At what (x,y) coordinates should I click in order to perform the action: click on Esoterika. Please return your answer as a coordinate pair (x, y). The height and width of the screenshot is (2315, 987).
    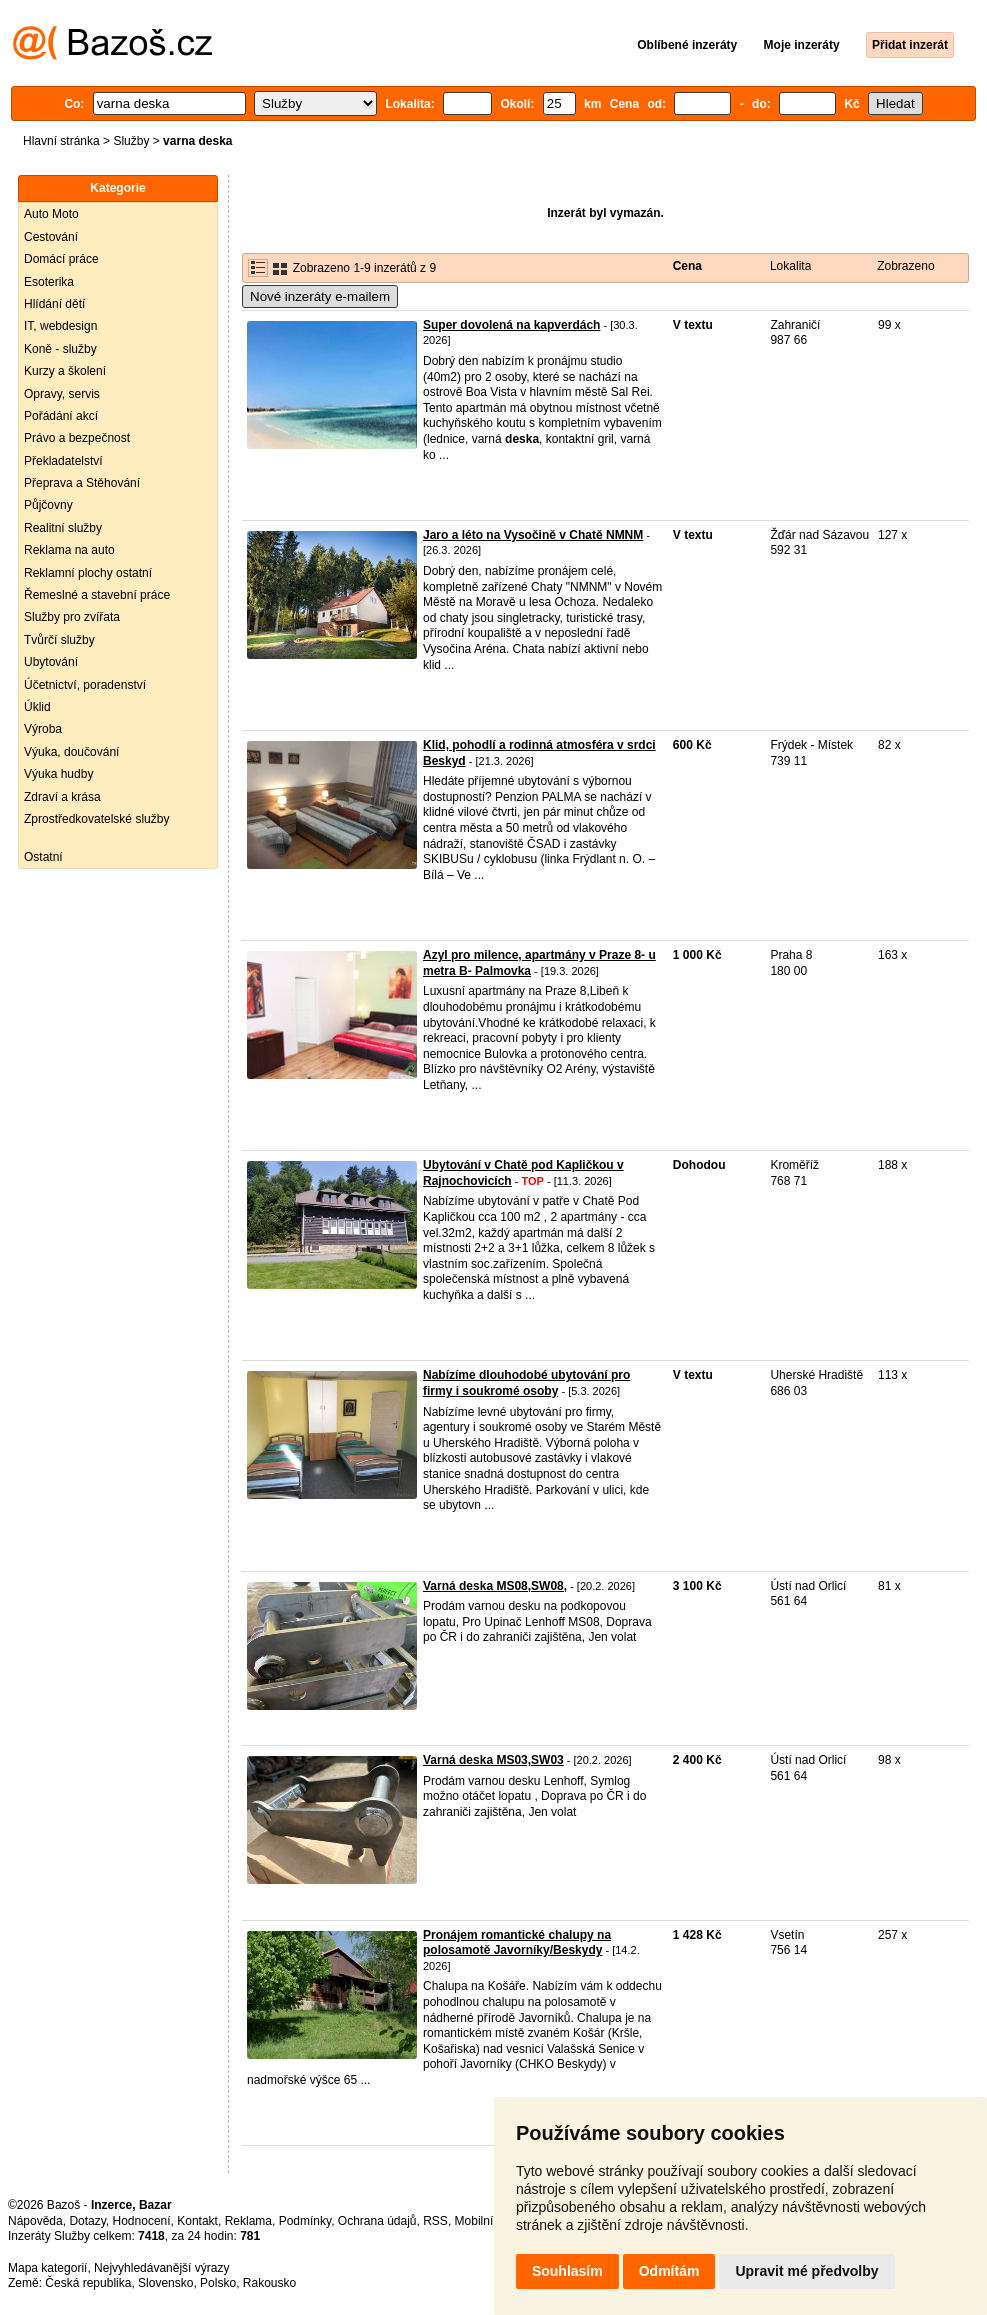
    Looking at the image, I should click on (49, 282).